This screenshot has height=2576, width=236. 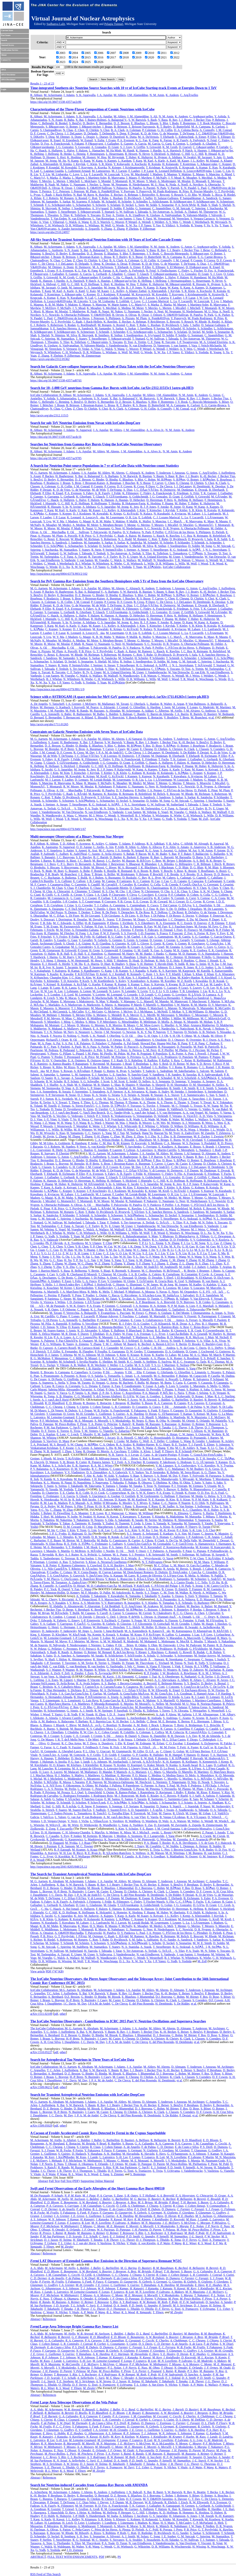 I want to click on B. Relethford, so click(x=217, y=535).